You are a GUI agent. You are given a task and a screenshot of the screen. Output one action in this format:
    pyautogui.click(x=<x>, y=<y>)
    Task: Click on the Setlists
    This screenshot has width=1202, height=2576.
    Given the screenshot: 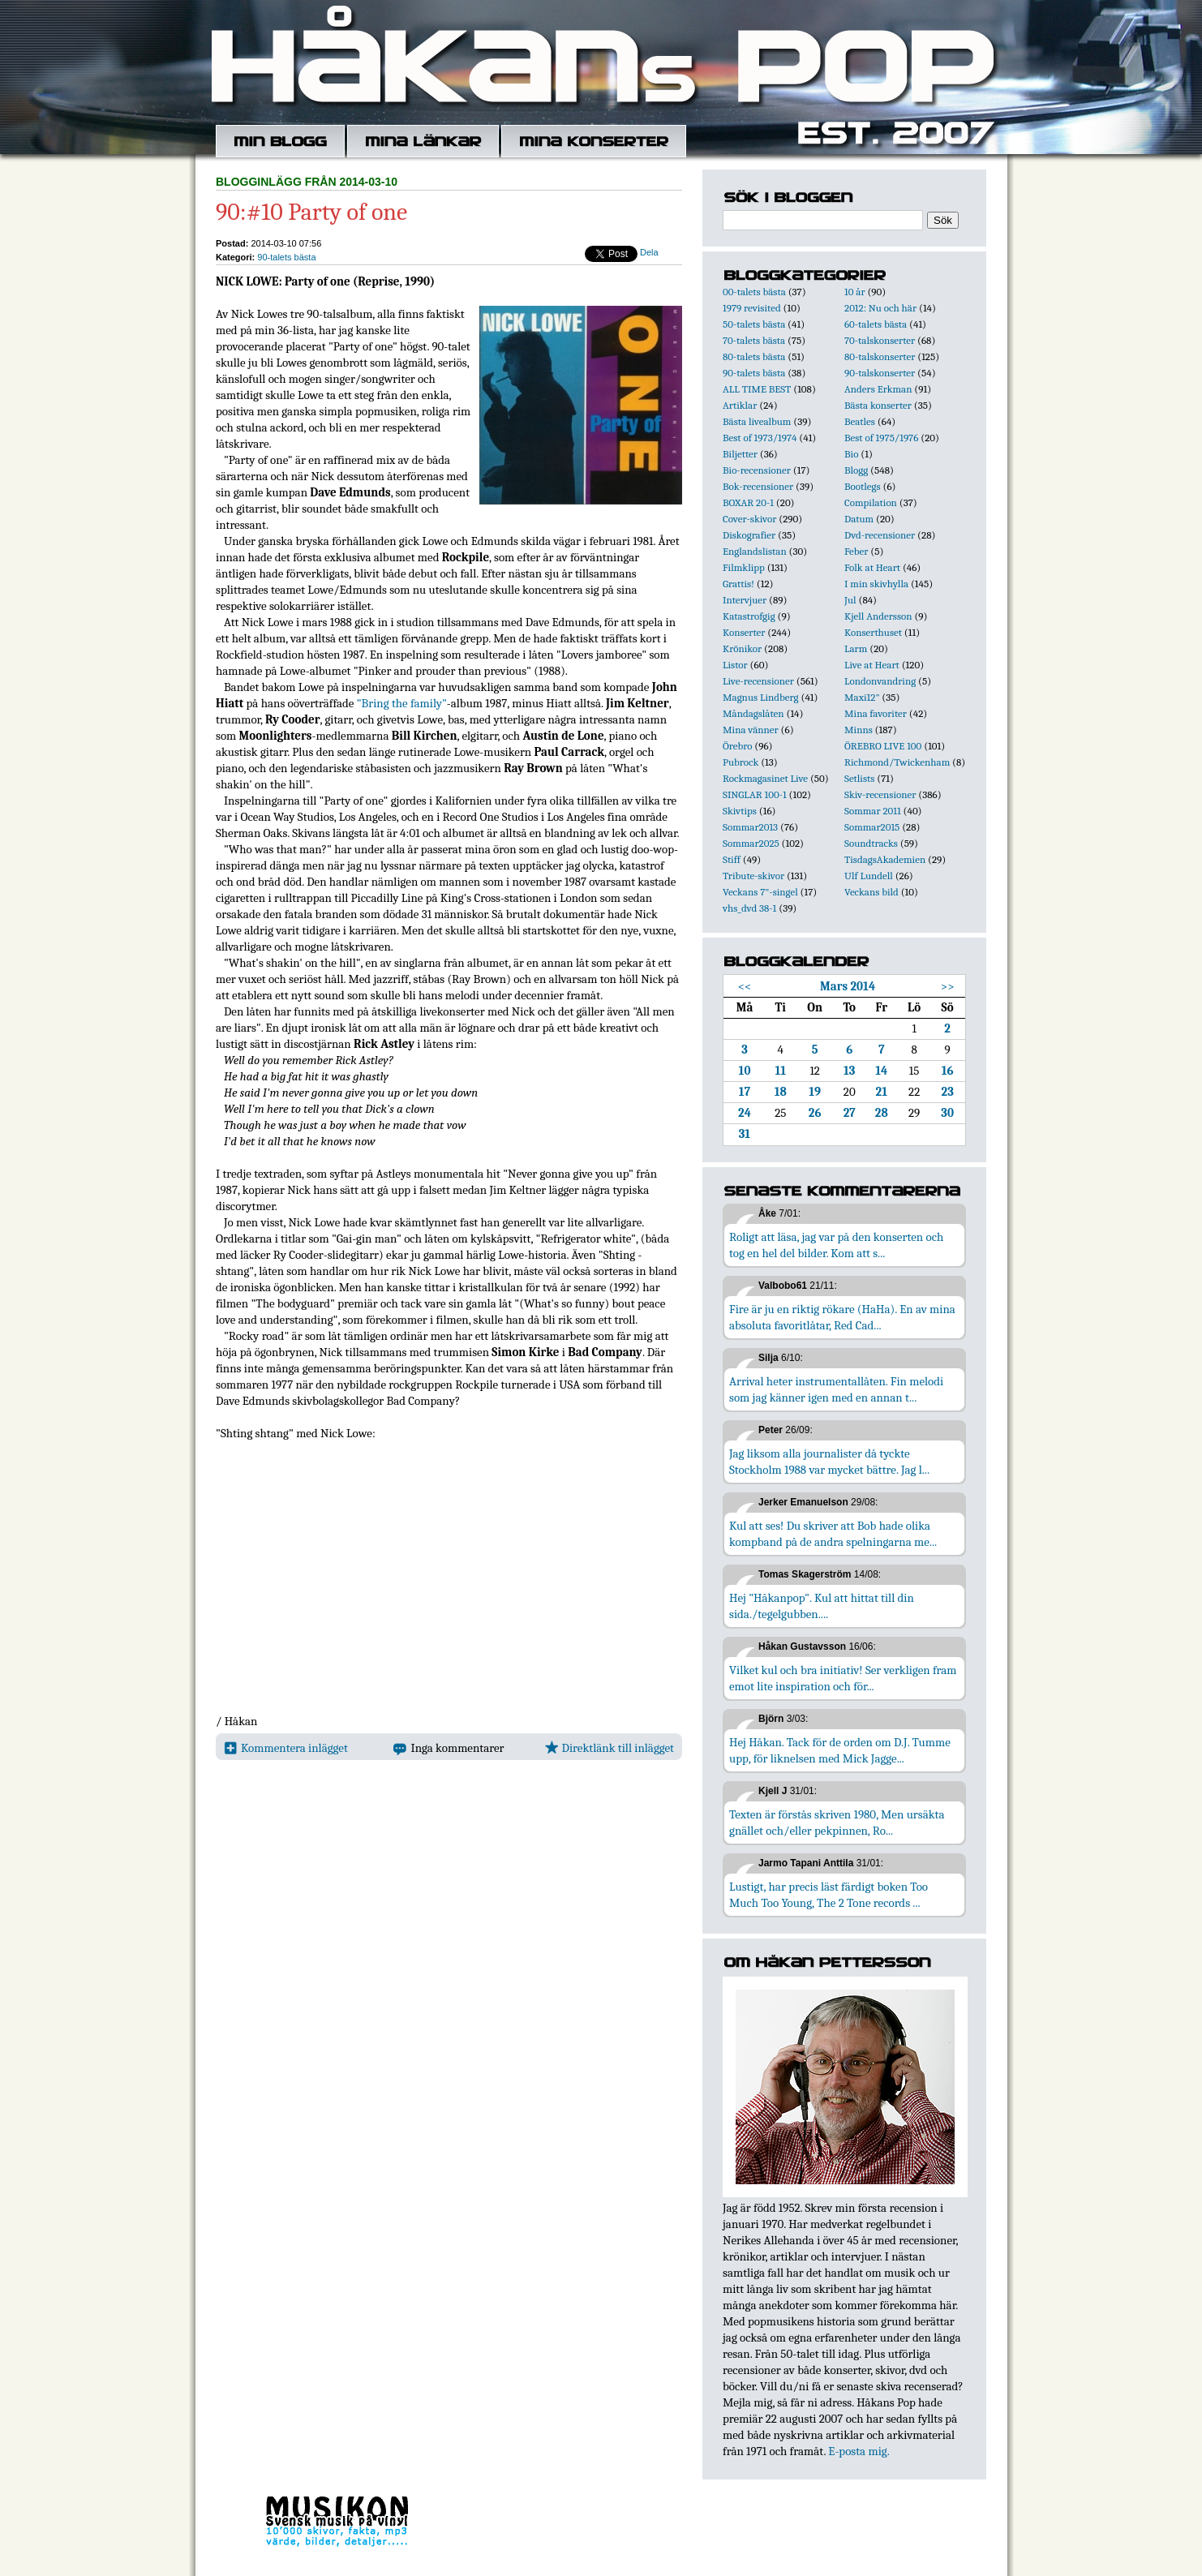 What is the action you would take?
    pyautogui.click(x=859, y=778)
    